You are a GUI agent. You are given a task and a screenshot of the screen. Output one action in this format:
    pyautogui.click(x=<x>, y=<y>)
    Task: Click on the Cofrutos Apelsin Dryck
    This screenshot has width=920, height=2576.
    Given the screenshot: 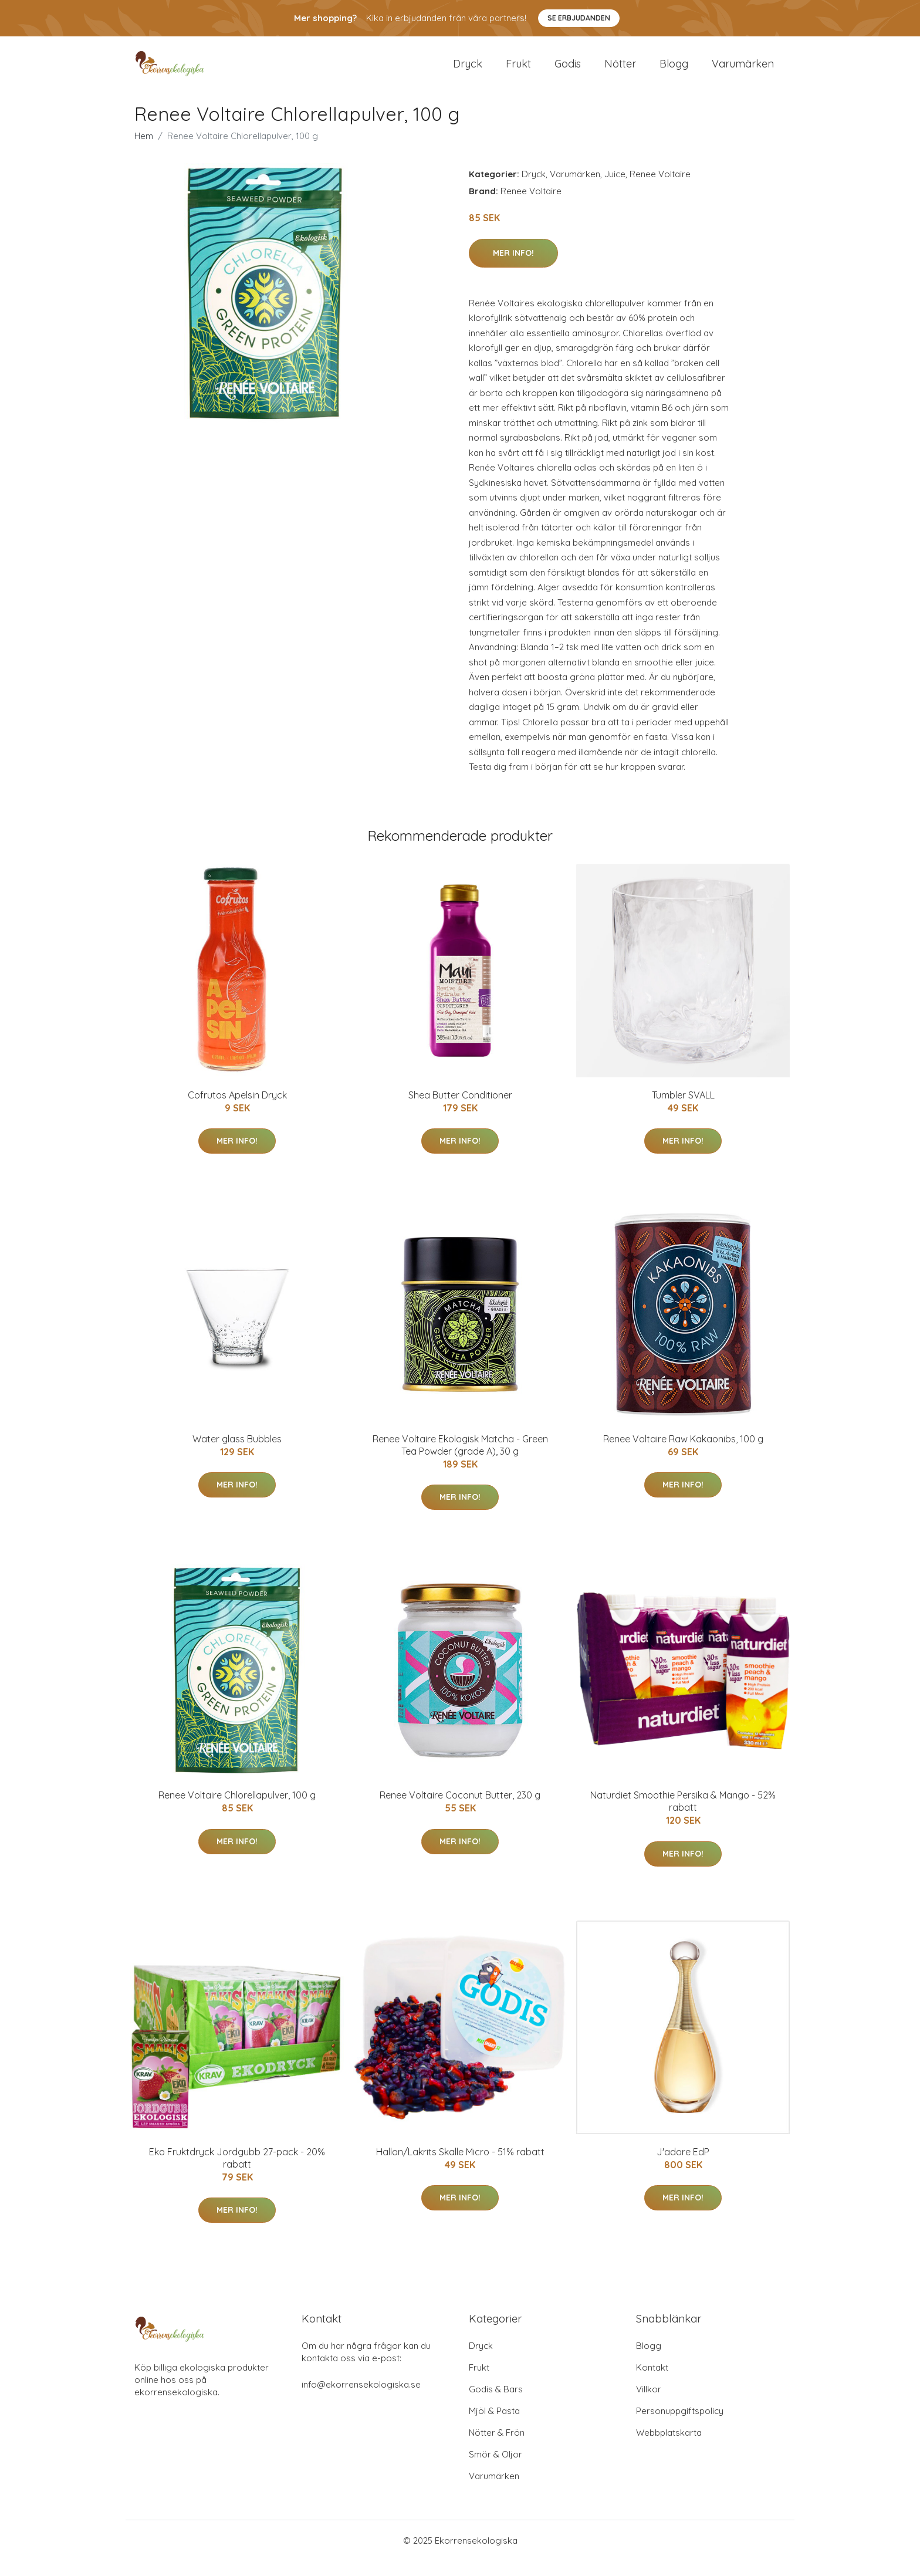 What is the action you would take?
    pyautogui.click(x=237, y=1110)
    